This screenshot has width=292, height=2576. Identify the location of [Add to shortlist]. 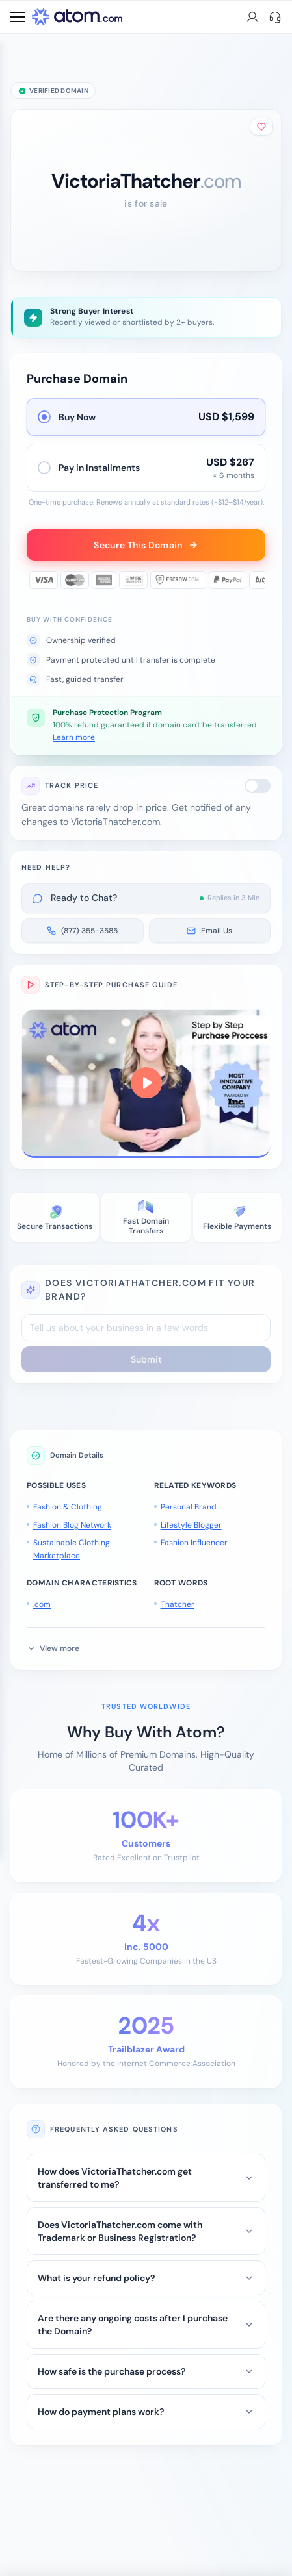
(261, 127).